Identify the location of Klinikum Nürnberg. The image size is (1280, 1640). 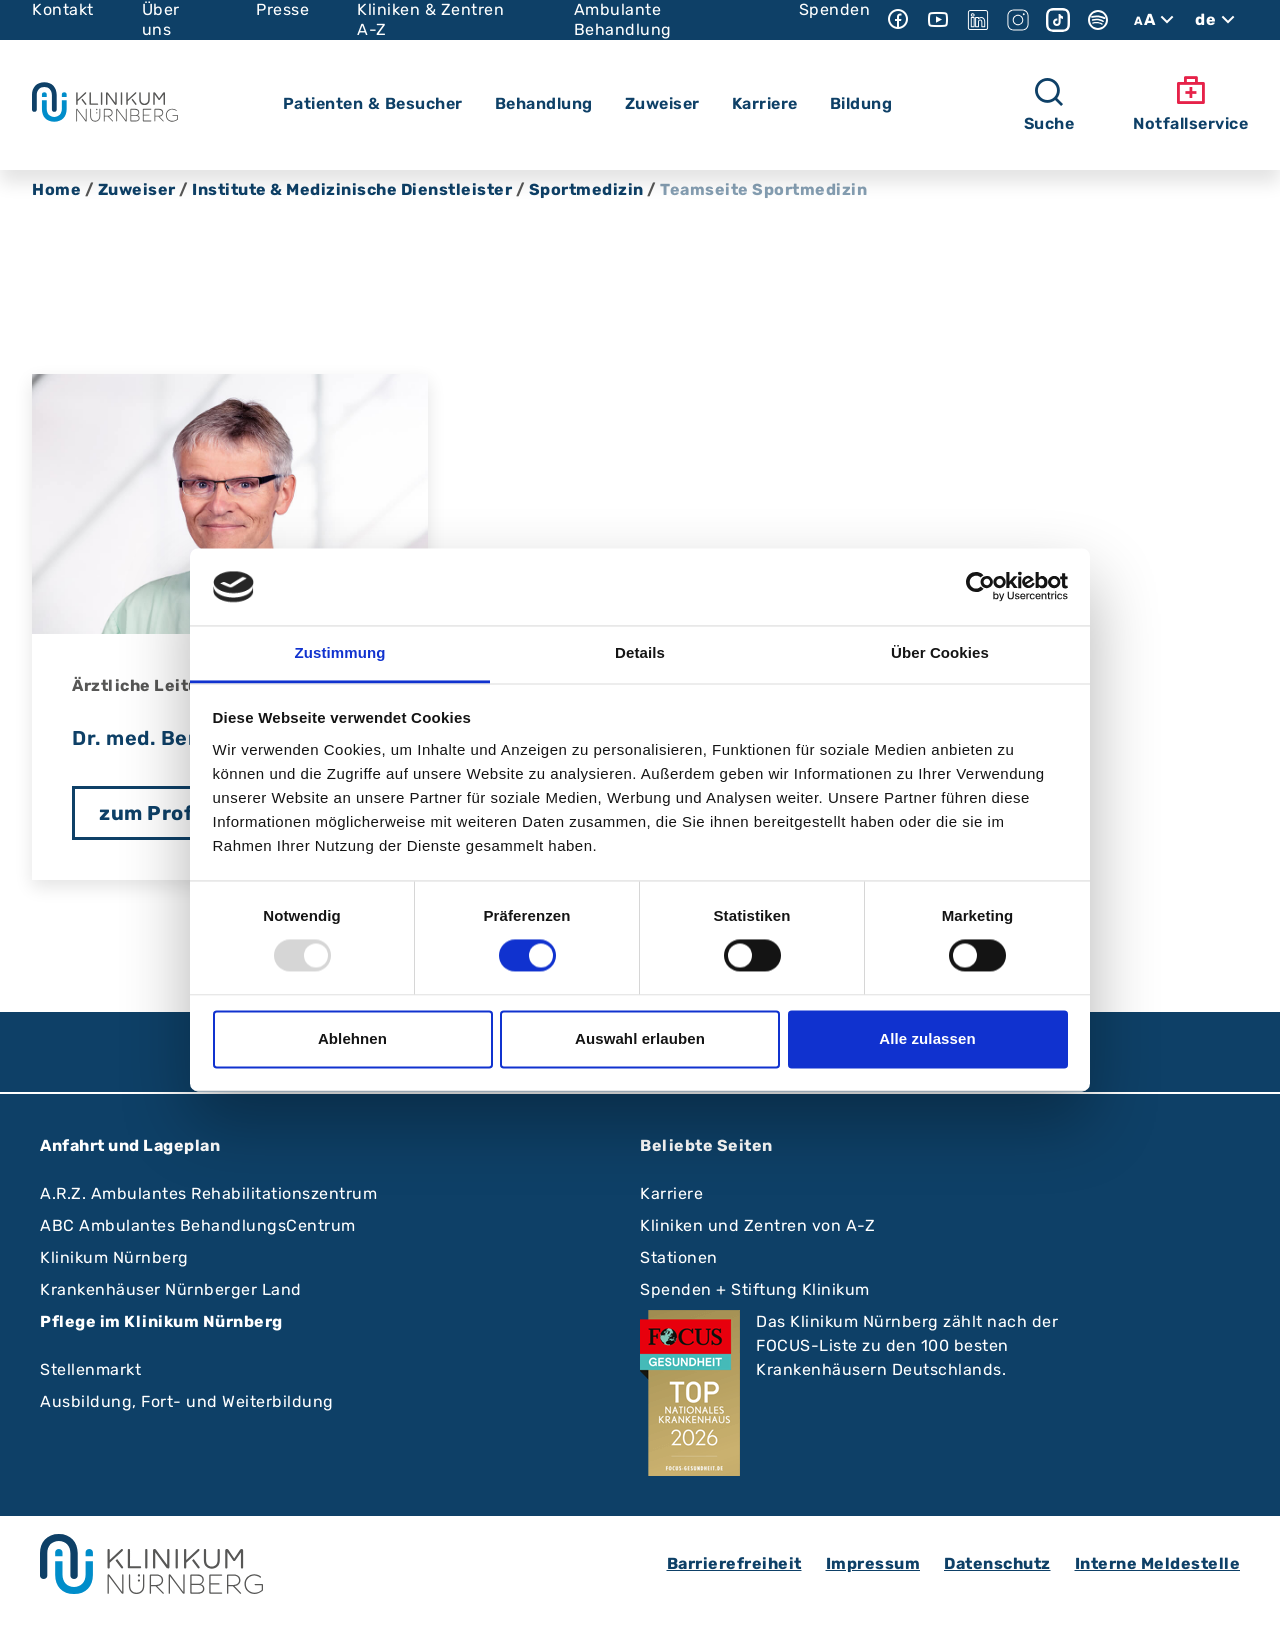
(114, 1257).